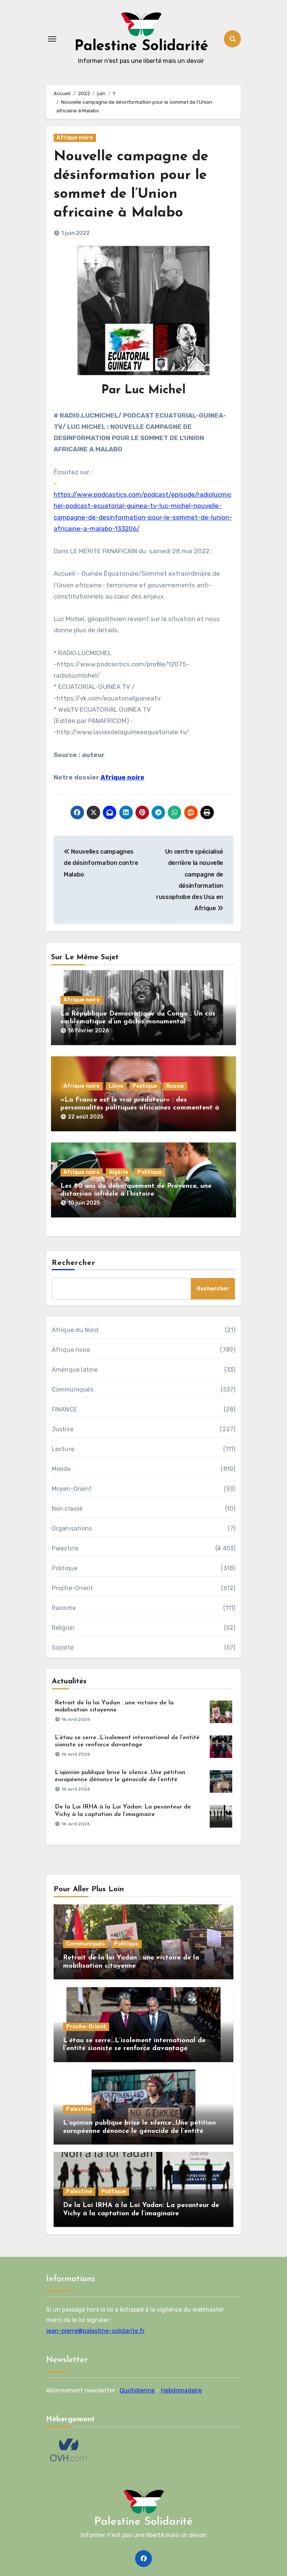 Image resolution: width=287 pixels, height=2576 pixels. Describe the element at coordinates (63, 1626) in the screenshot. I see `Religion` at that location.